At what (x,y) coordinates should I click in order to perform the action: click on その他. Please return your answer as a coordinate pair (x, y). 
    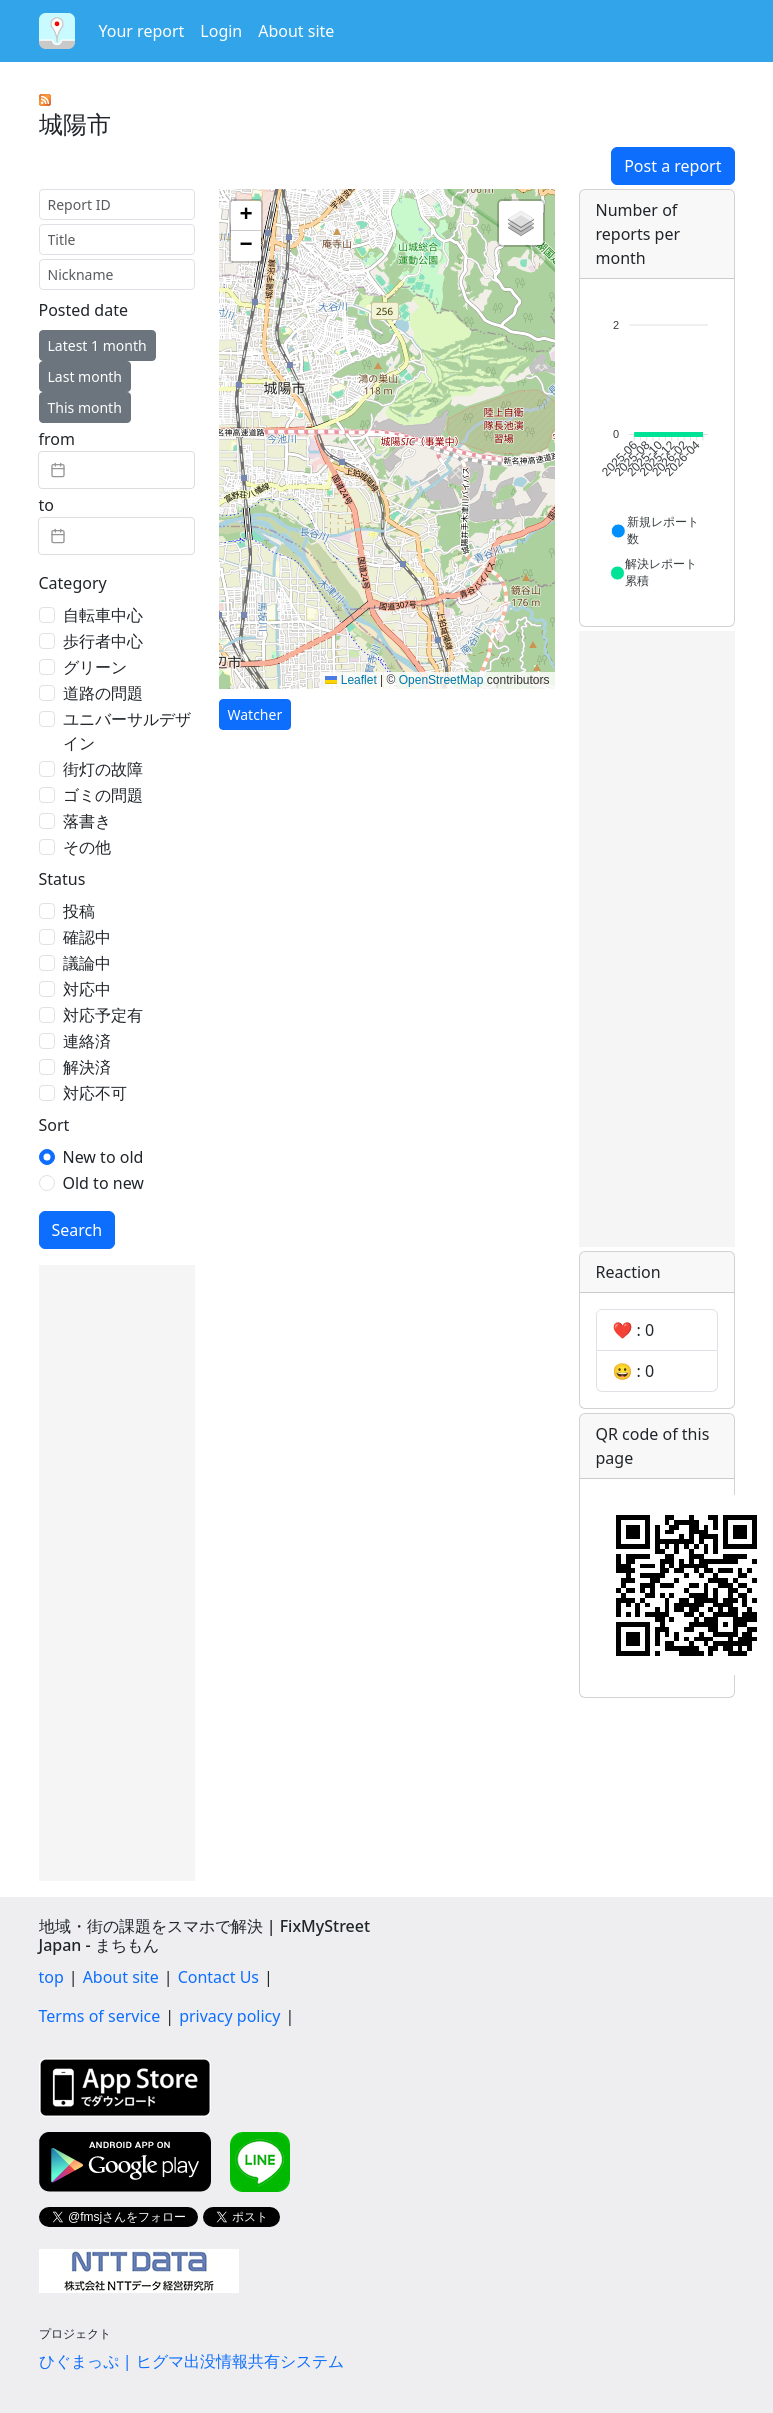
    Looking at the image, I should click on (87, 847).